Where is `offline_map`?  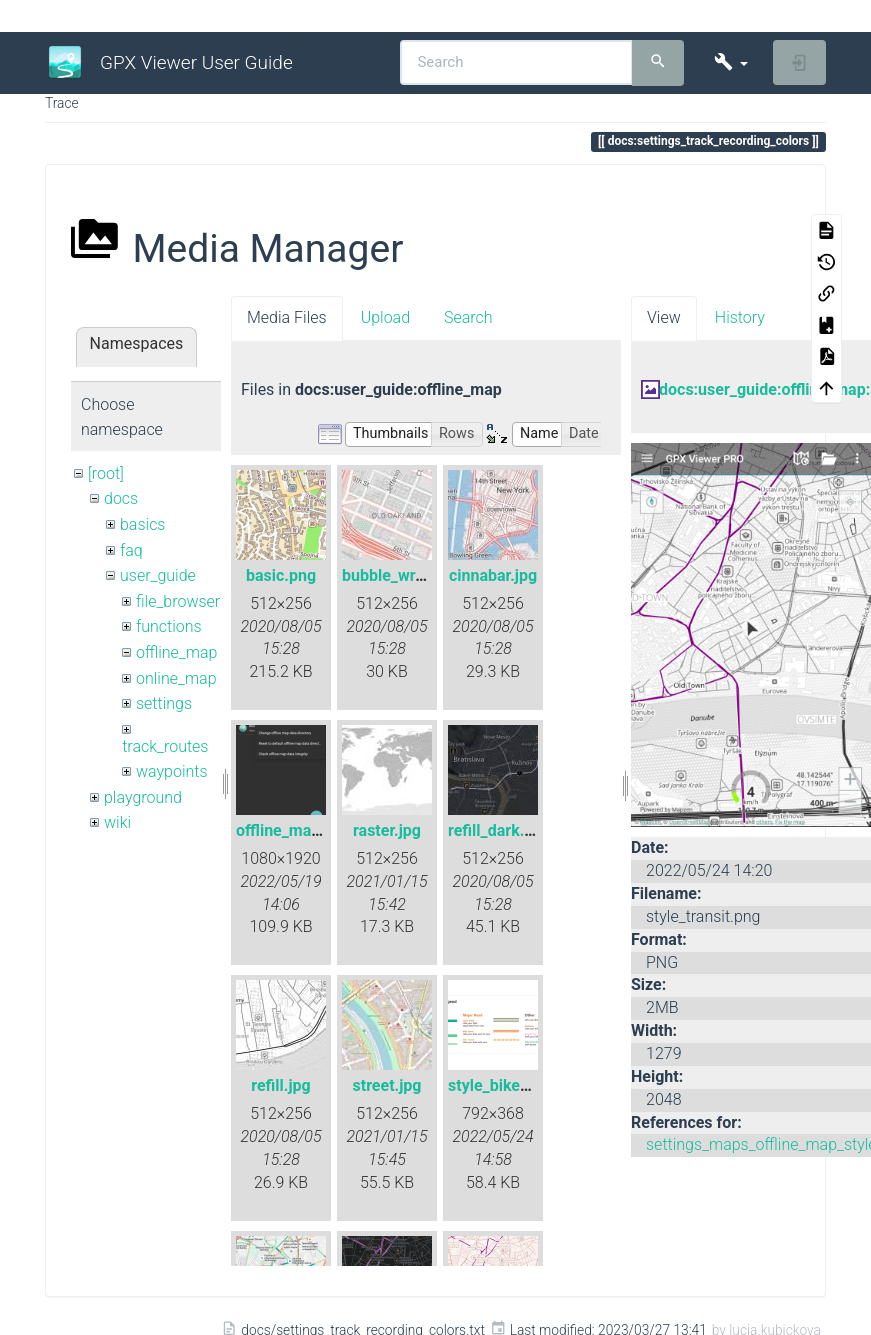 offline_map is located at coordinates (176, 652).